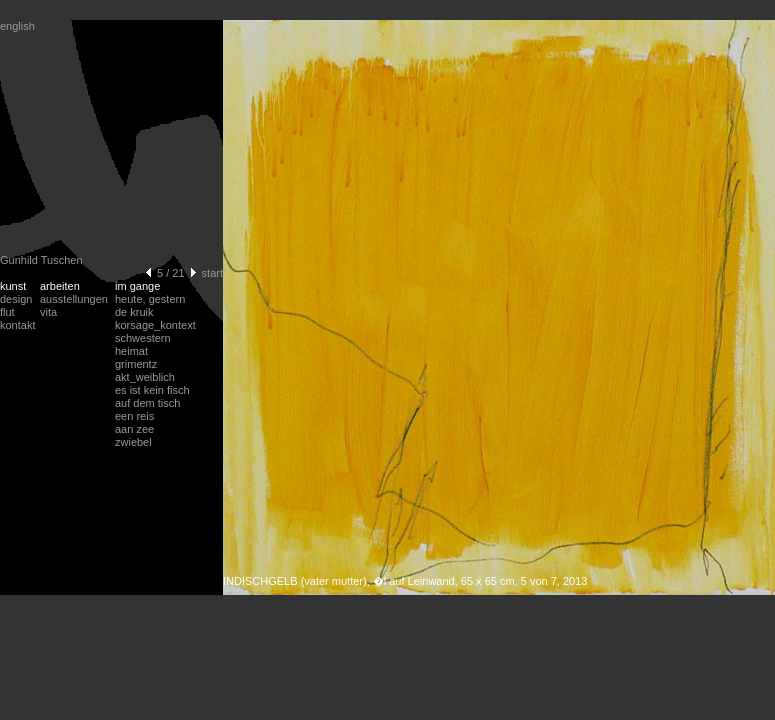  What do you see at coordinates (134, 429) in the screenshot?
I see `aan zee` at bounding box center [134, 429].